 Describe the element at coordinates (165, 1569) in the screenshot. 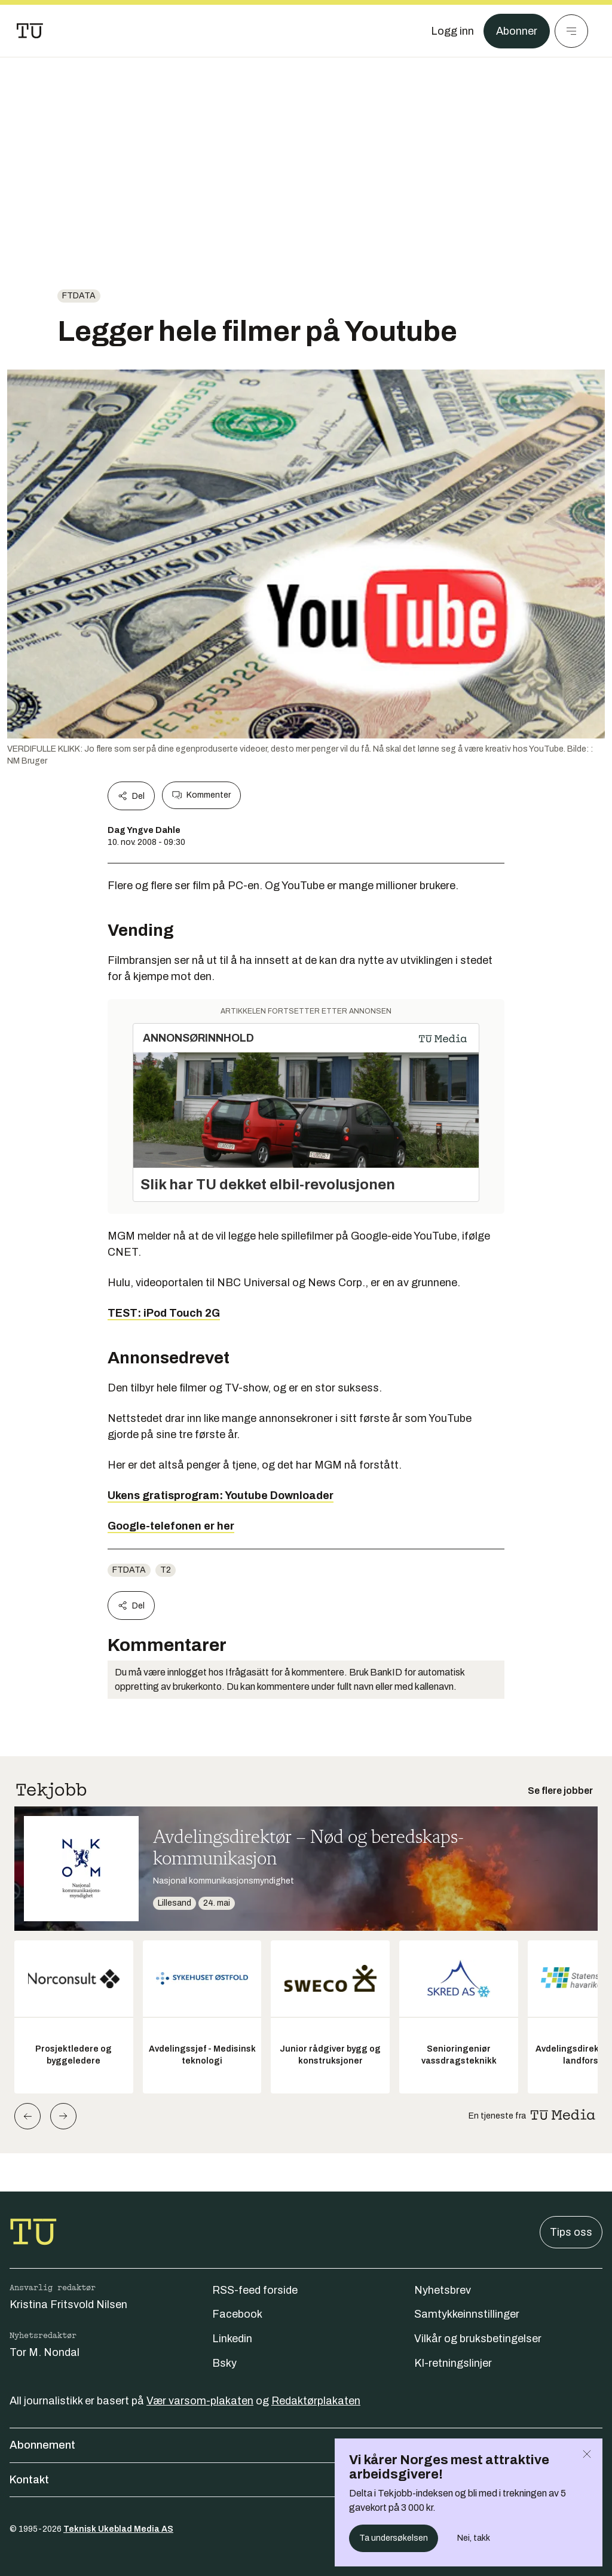

I see `t2` at that location.